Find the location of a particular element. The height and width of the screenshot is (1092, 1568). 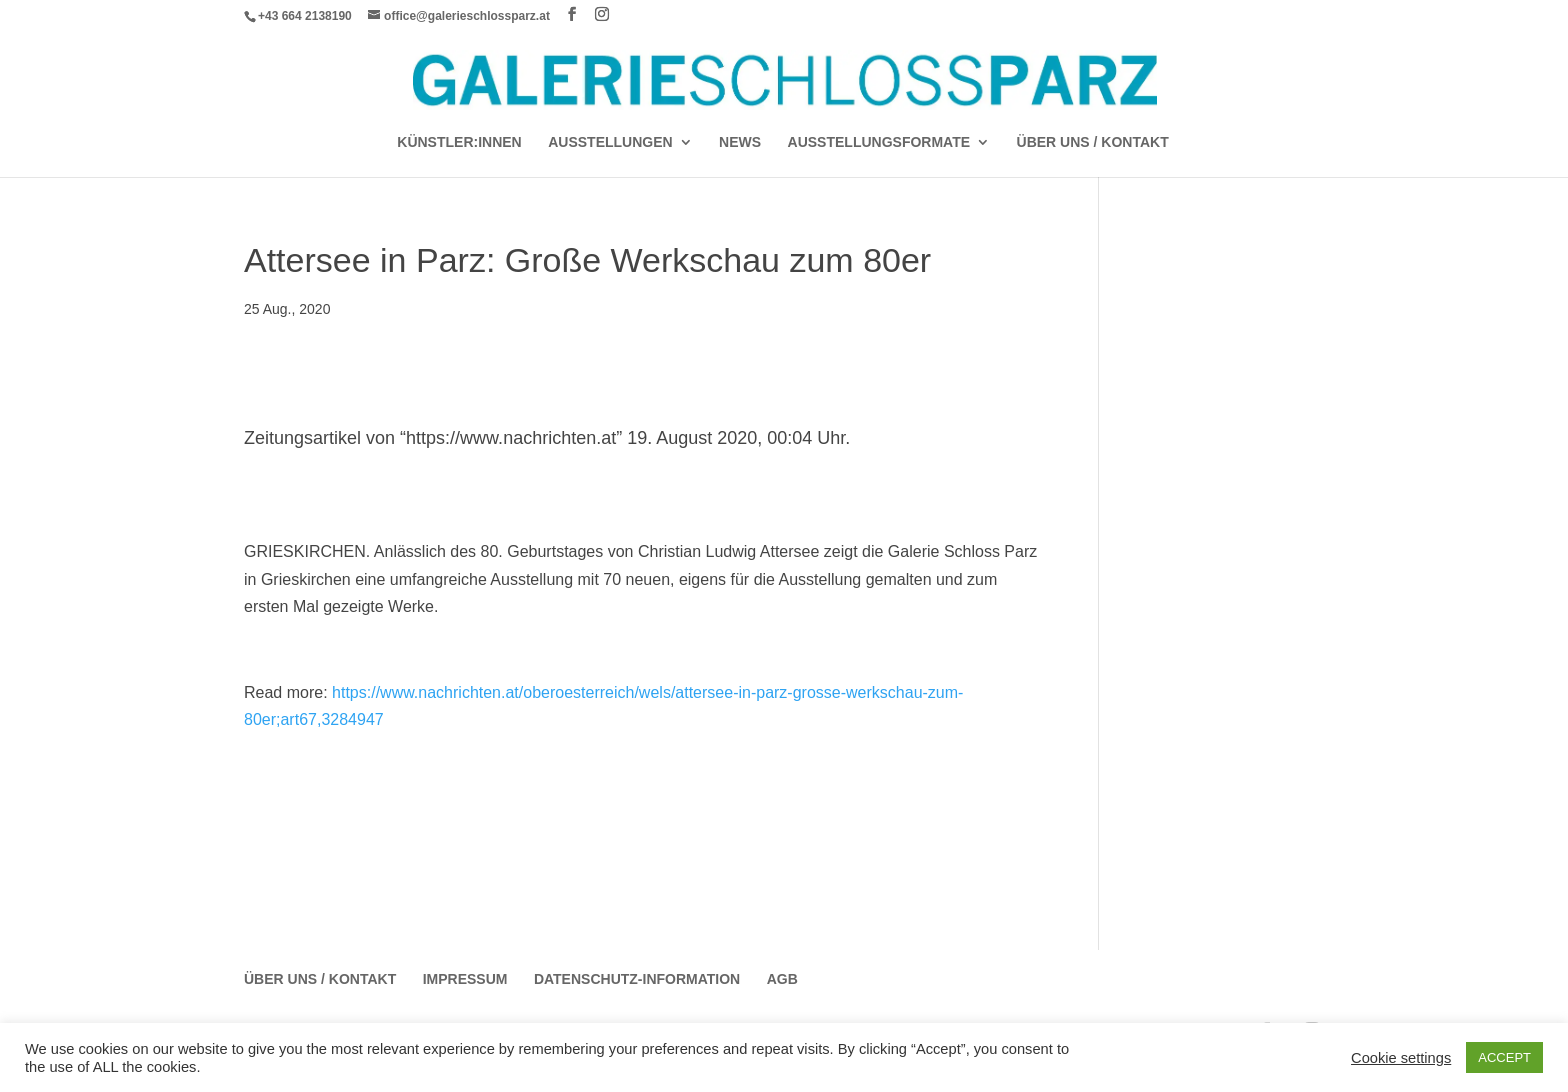

AGB is located at coordinates (782, 979).